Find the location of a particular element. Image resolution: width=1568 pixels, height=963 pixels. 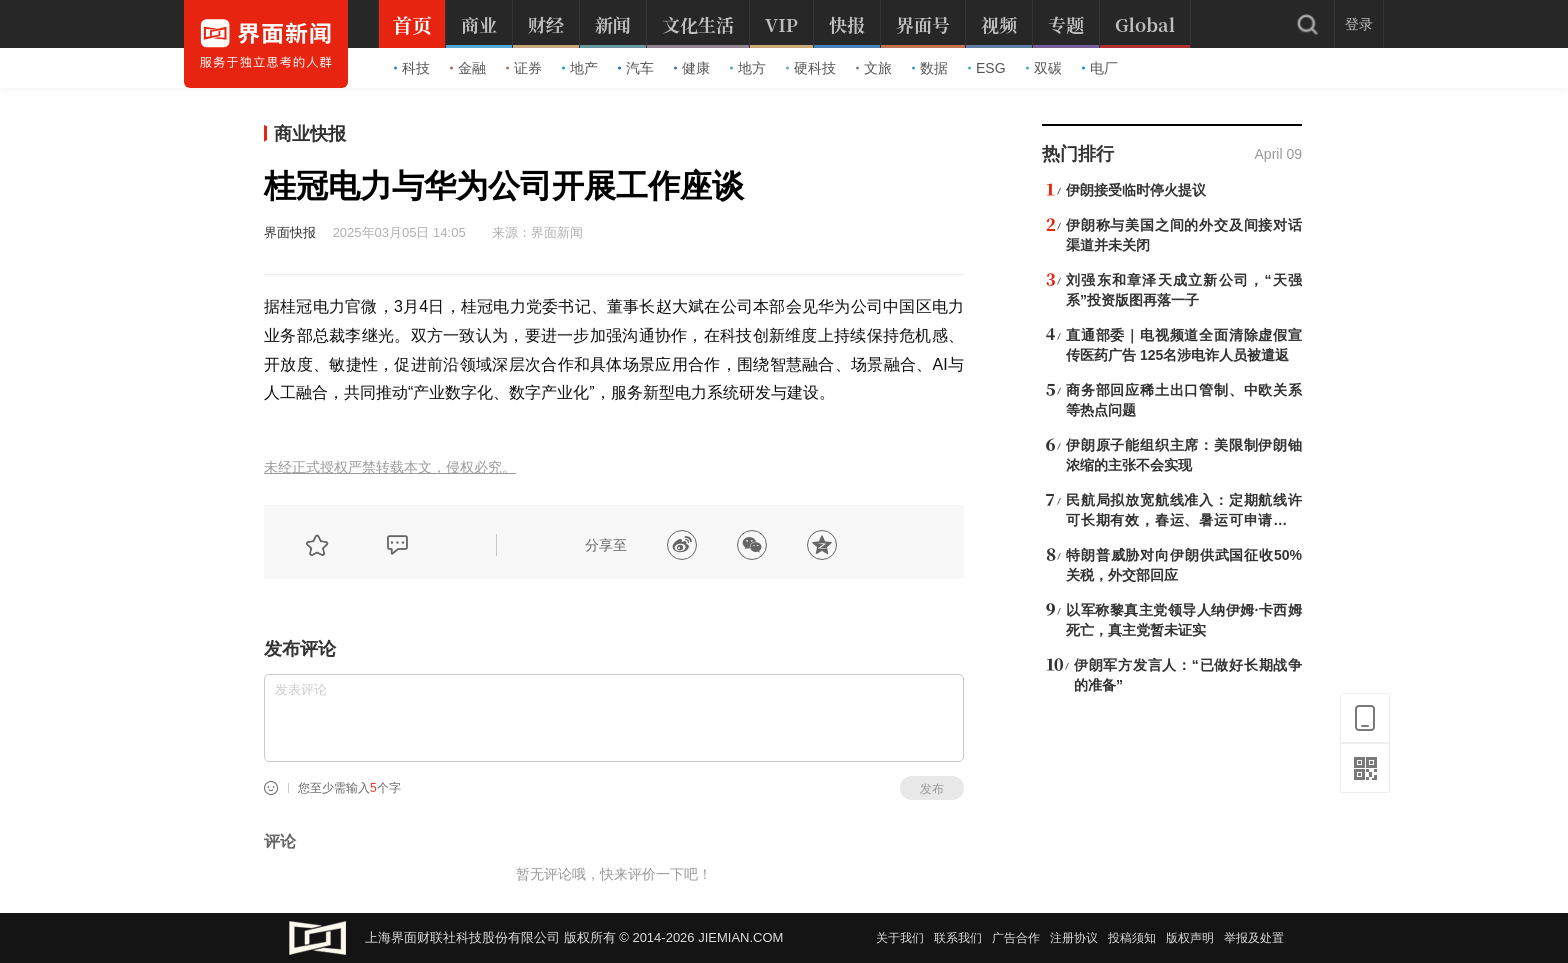

文旅 is located at coordinates (874, 68).